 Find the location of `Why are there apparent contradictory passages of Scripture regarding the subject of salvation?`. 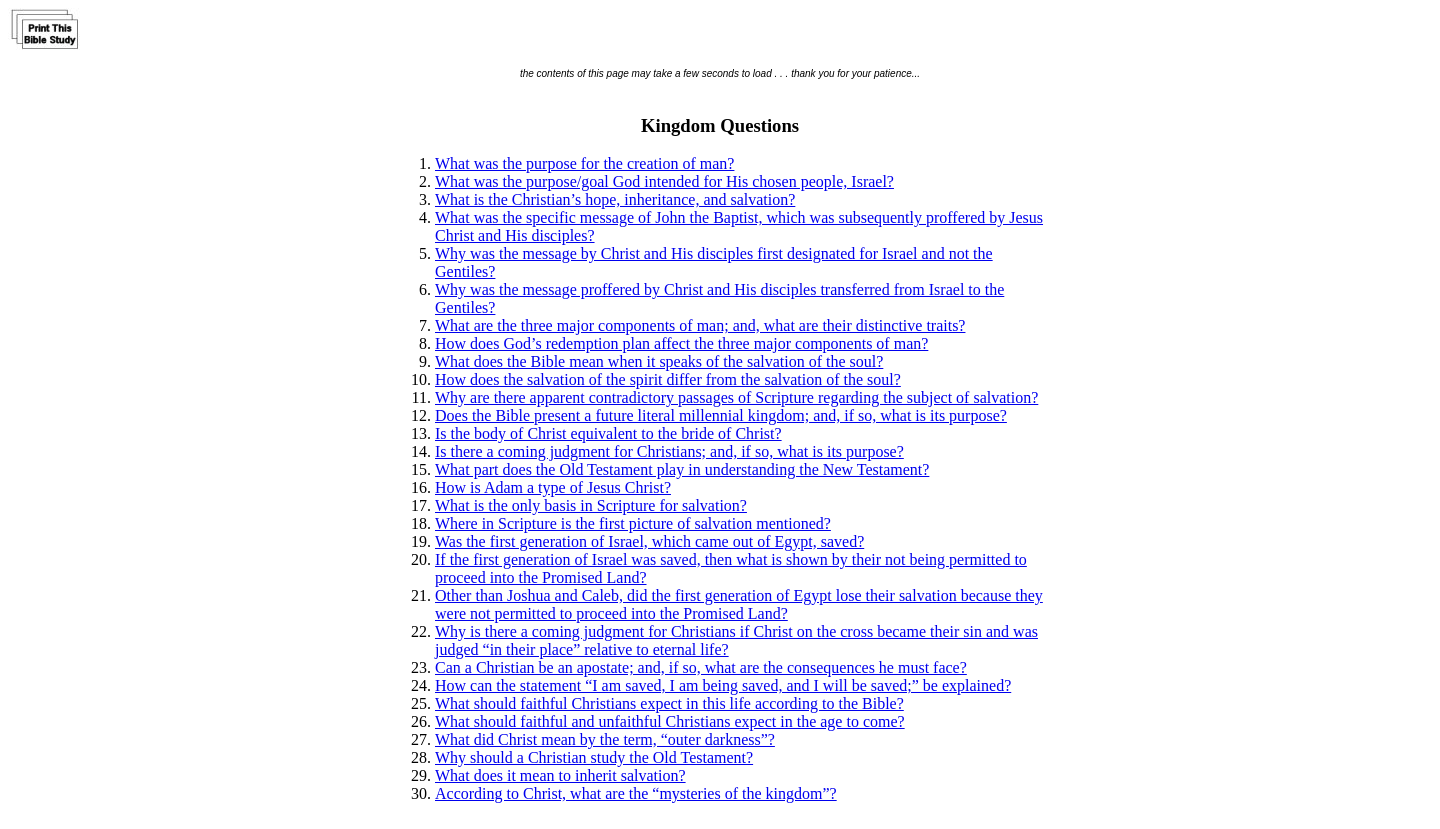

Why are there apparent contradictory passages of Scripture regarding the subject of salvation? is located at coordinates (736, 397).